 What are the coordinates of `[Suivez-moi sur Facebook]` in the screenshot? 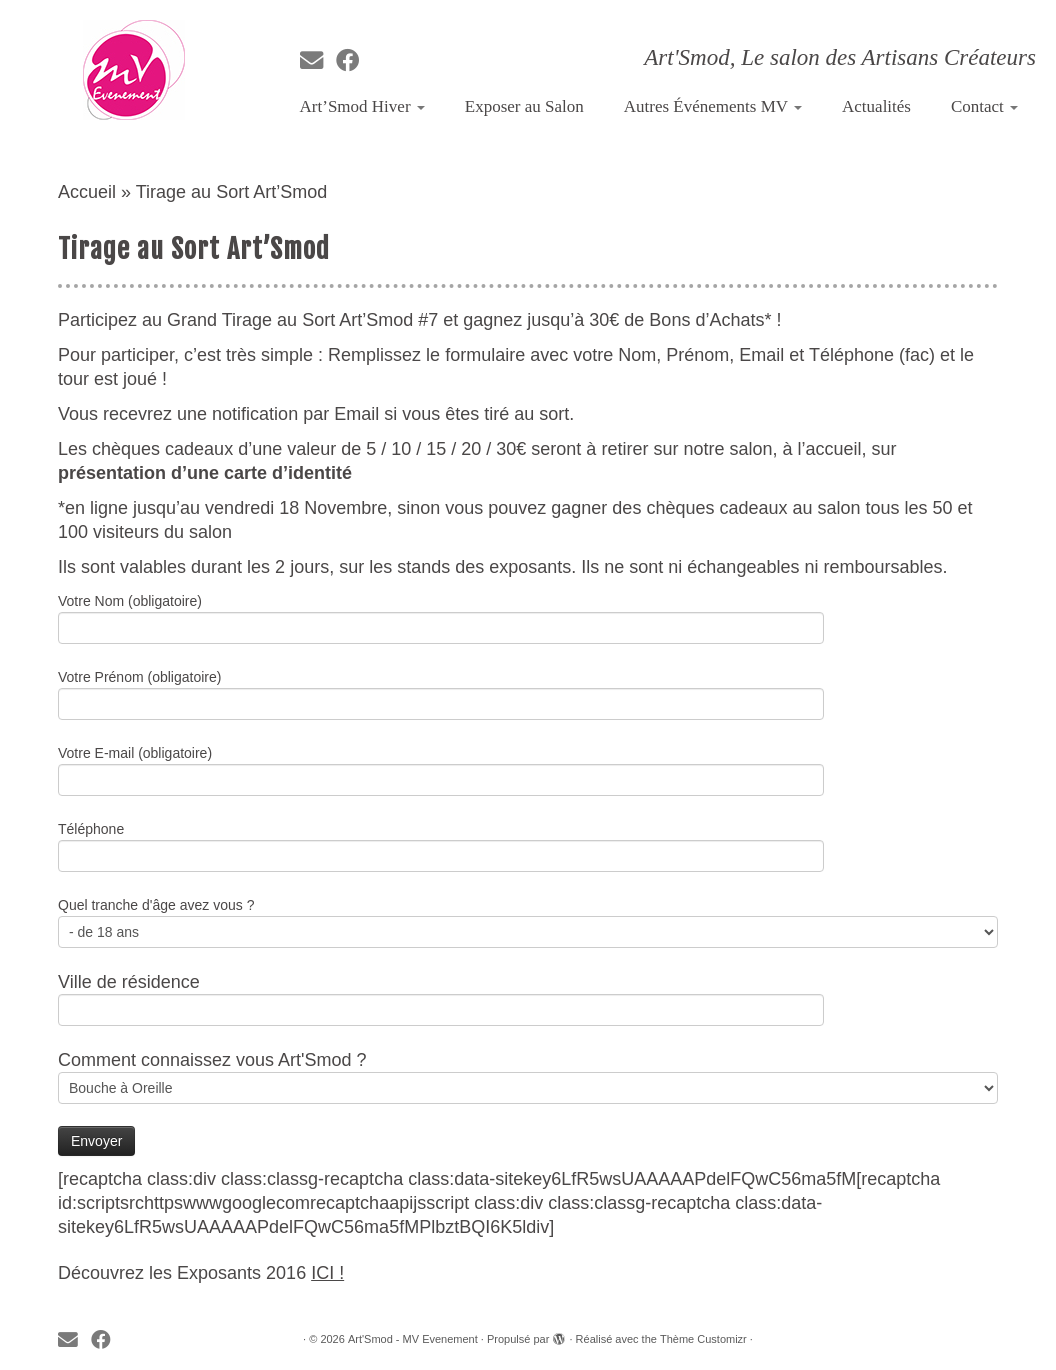 It's located at (354, 61).